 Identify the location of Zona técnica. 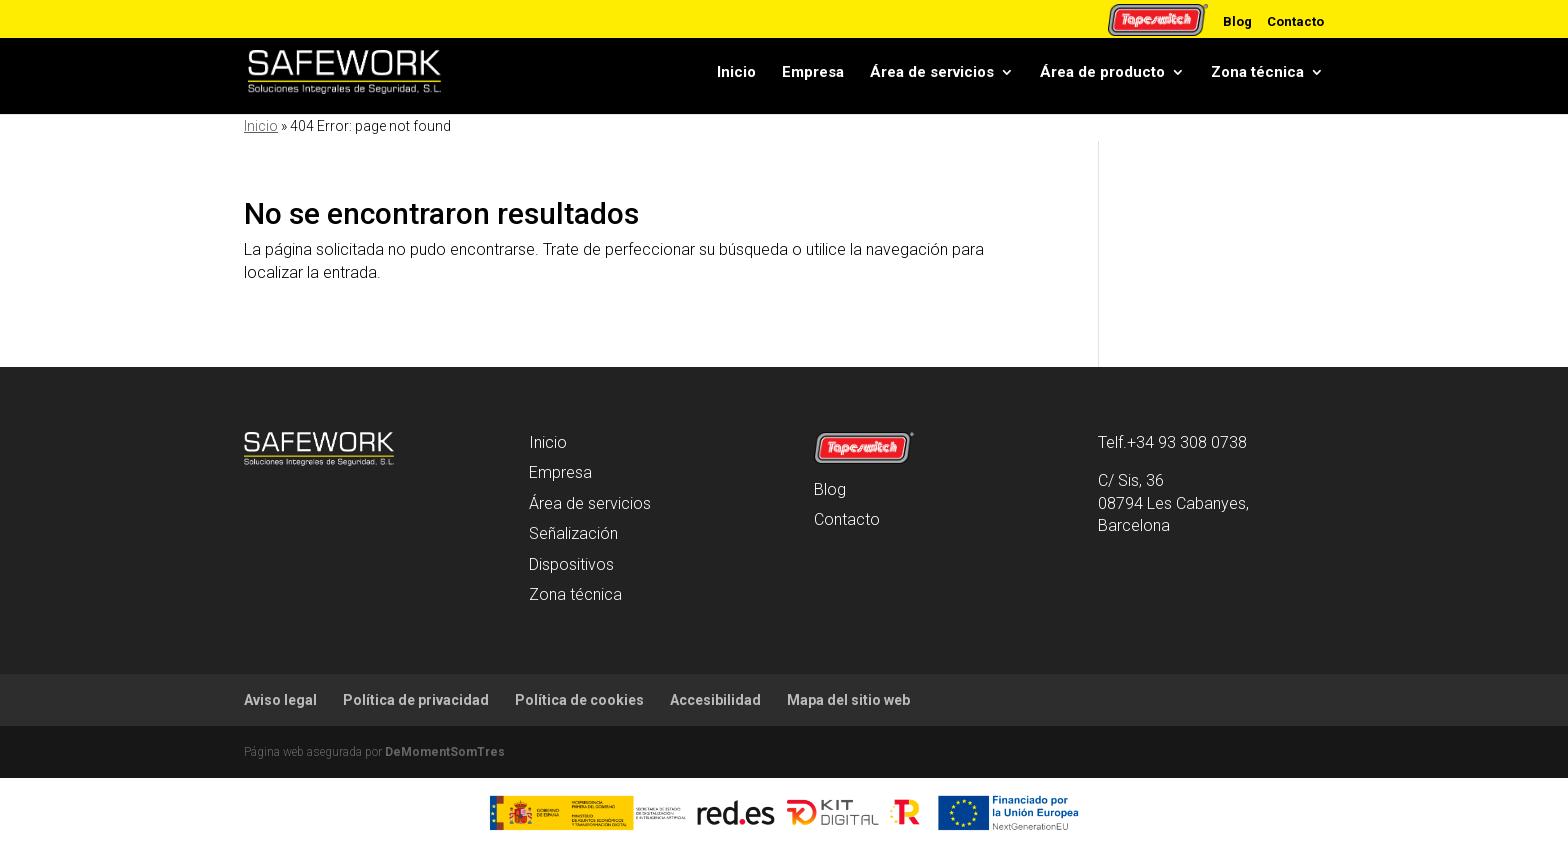
(1257, 72).